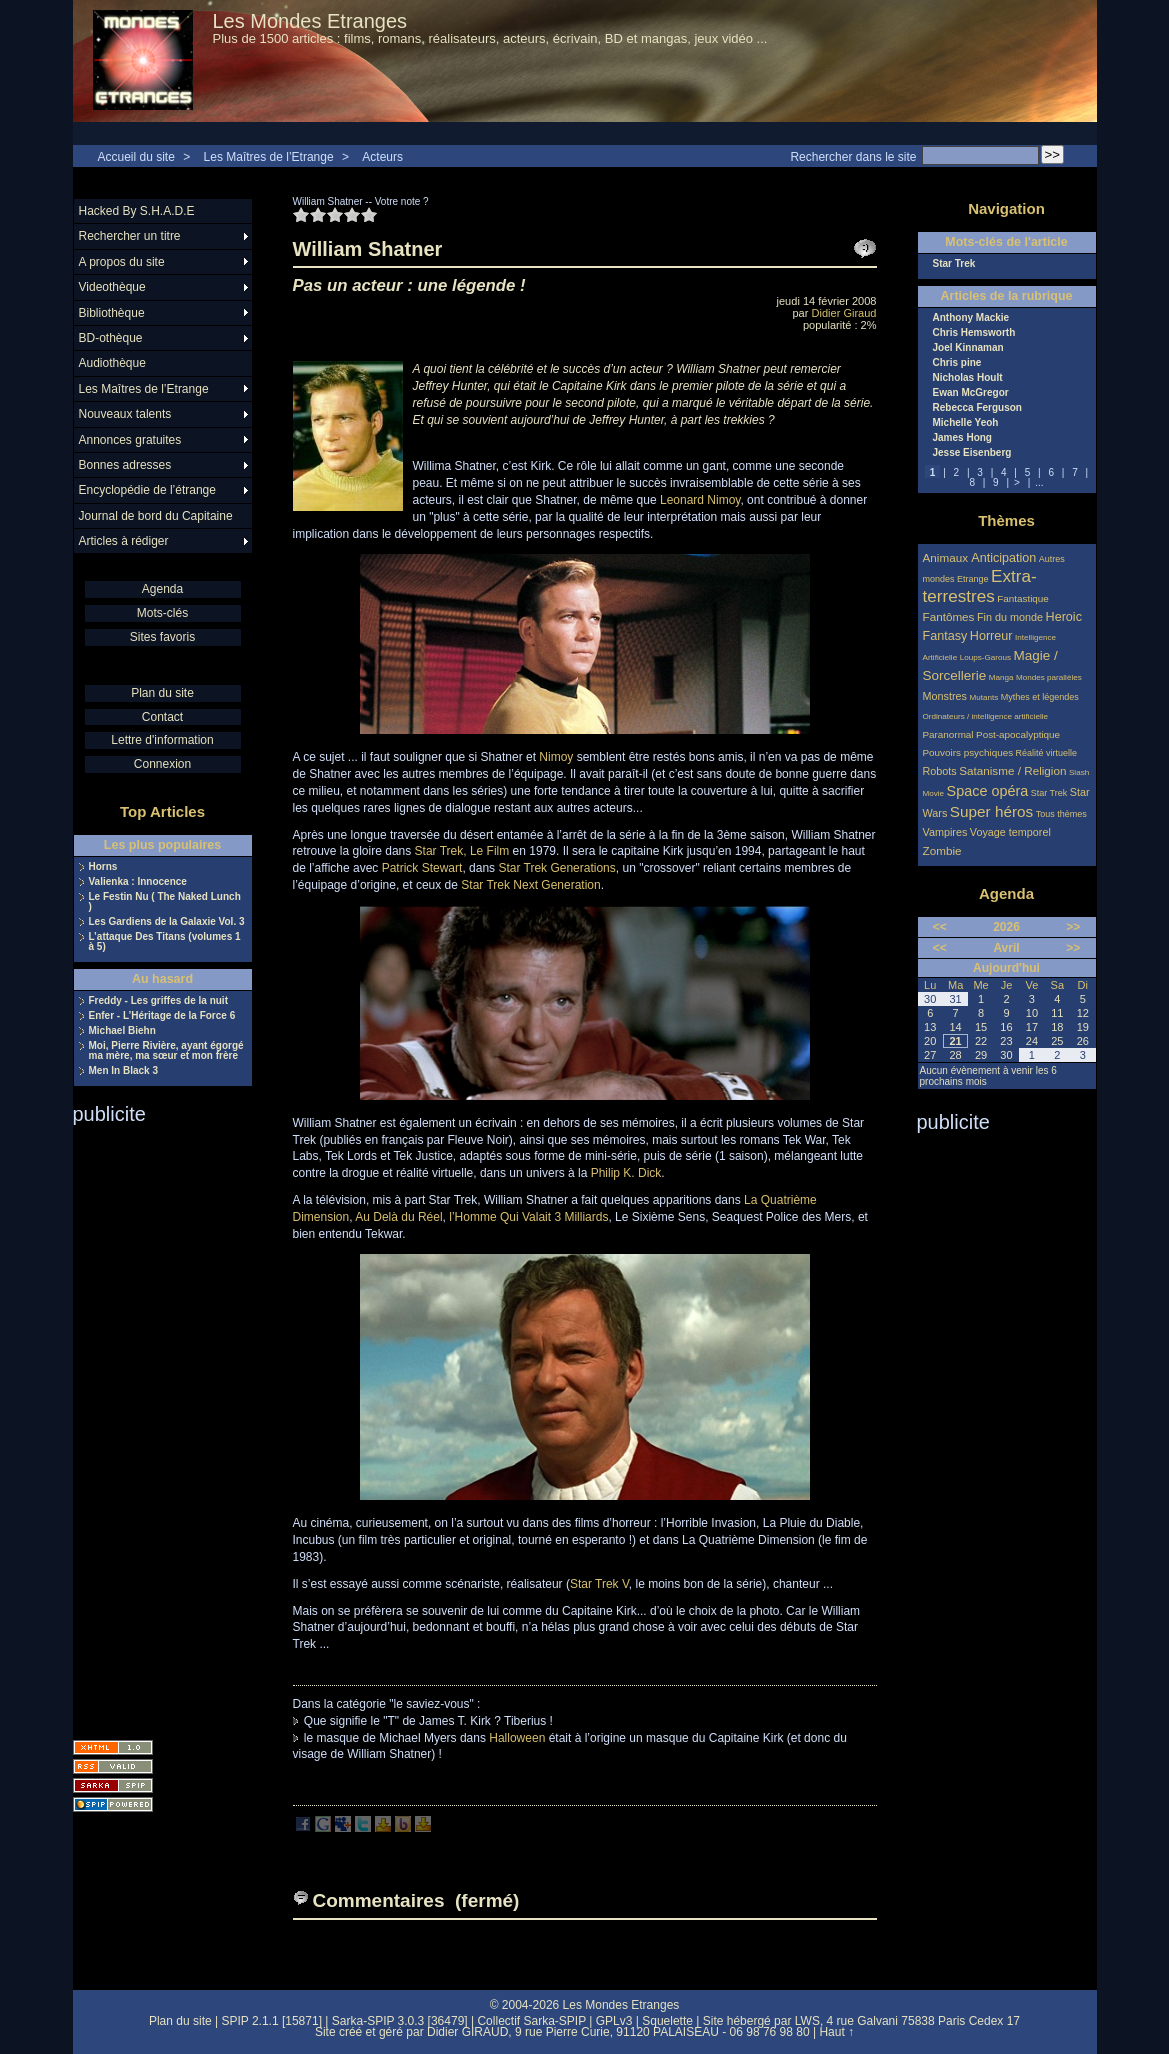  I want to click on Leonard Nimoy, so click(700, 500).